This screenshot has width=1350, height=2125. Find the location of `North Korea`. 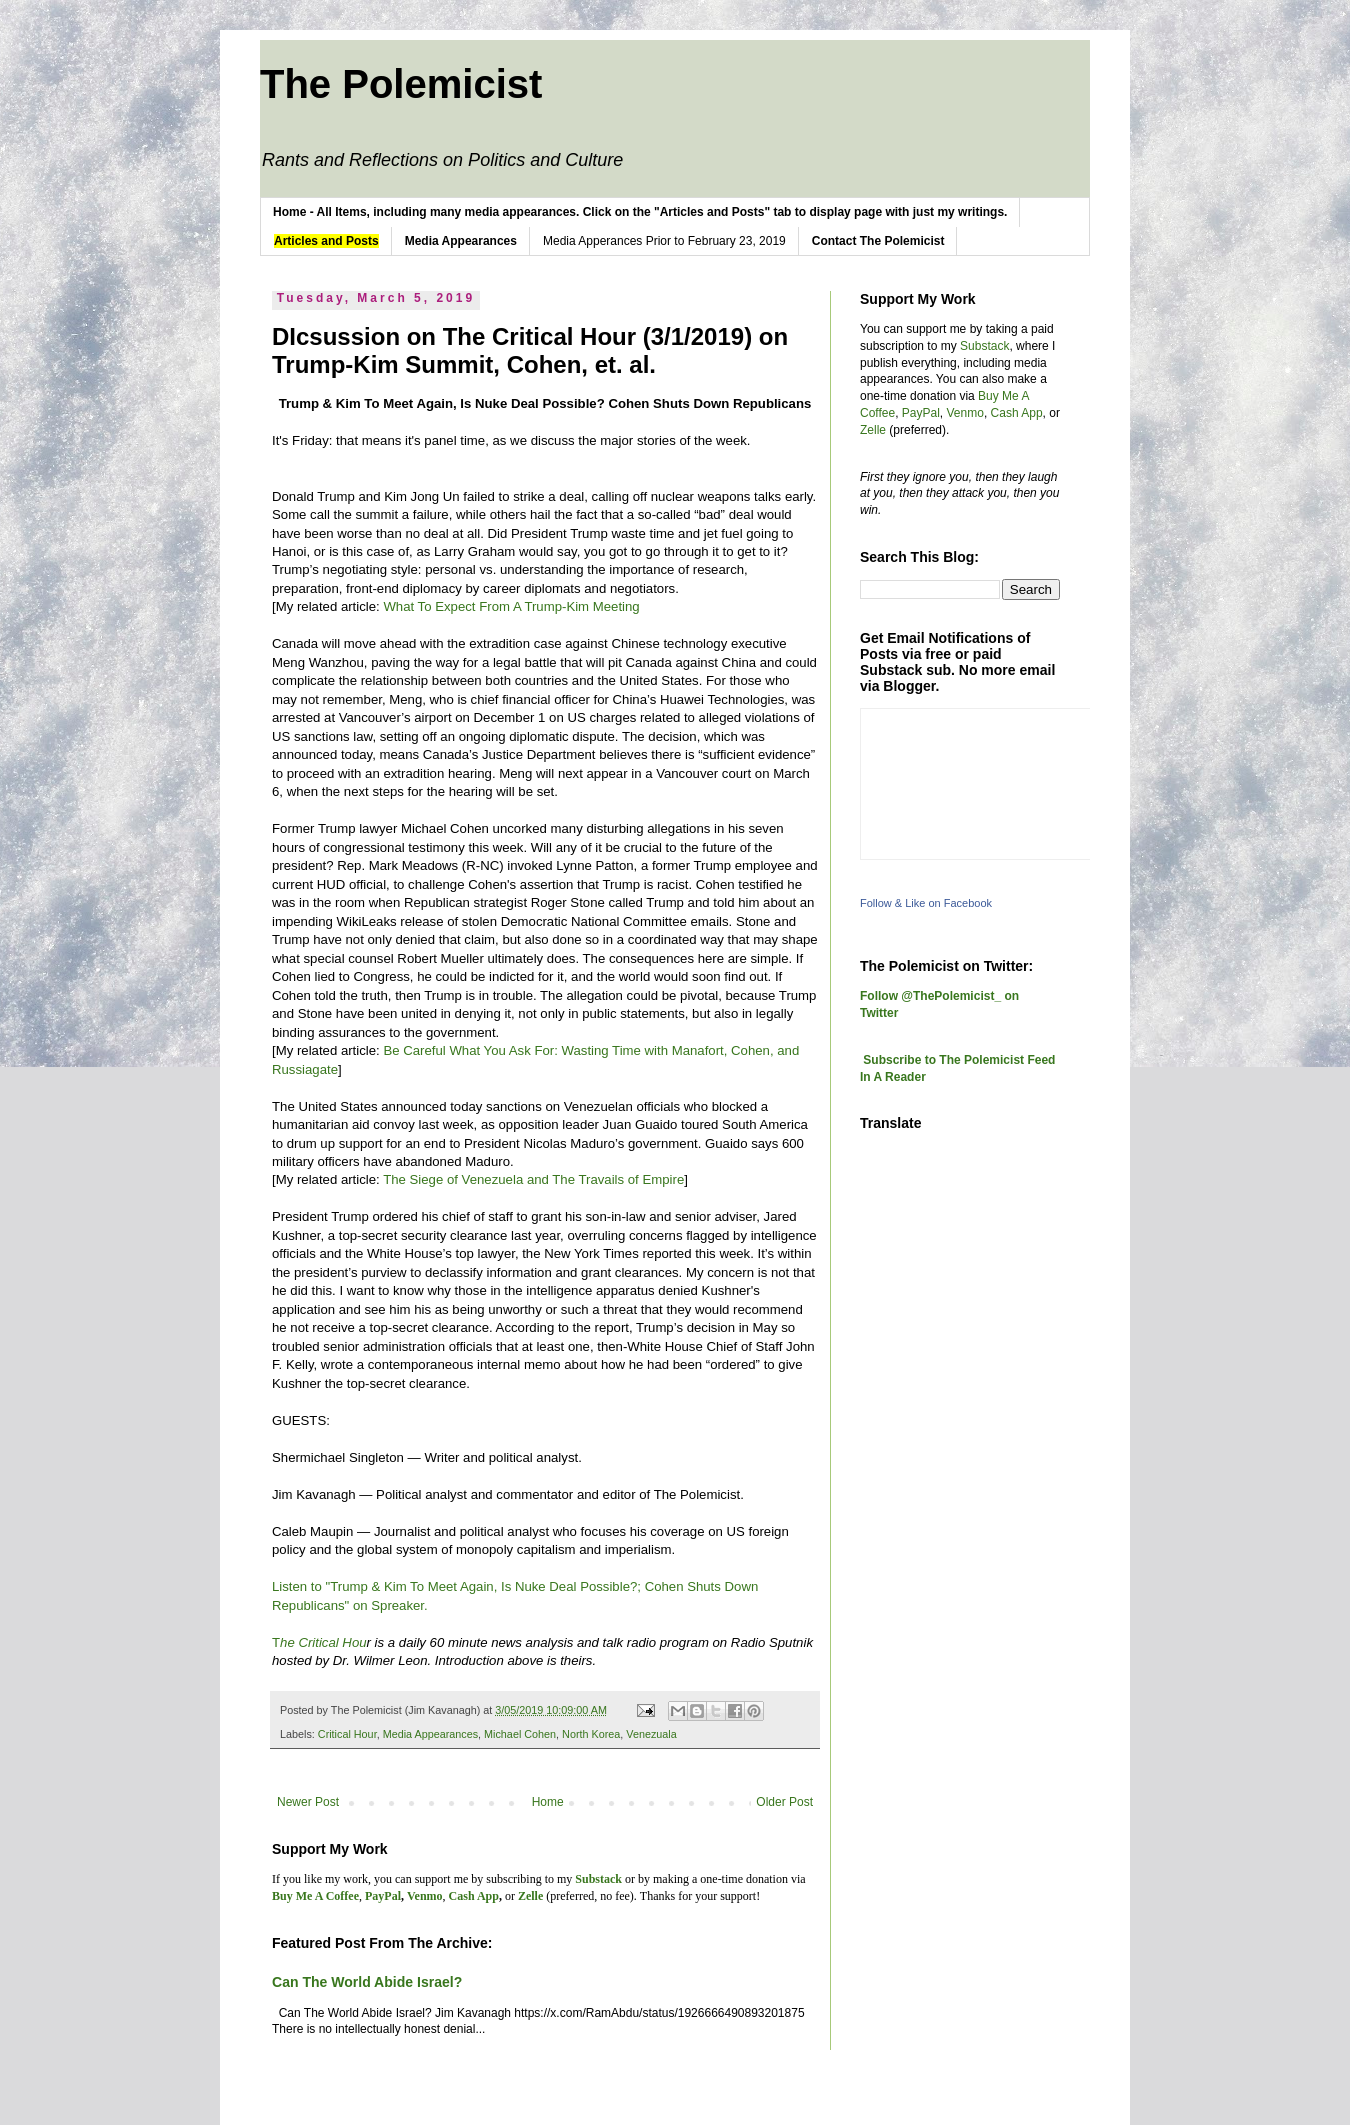

North Korea is located at coordinates (591, 1734).